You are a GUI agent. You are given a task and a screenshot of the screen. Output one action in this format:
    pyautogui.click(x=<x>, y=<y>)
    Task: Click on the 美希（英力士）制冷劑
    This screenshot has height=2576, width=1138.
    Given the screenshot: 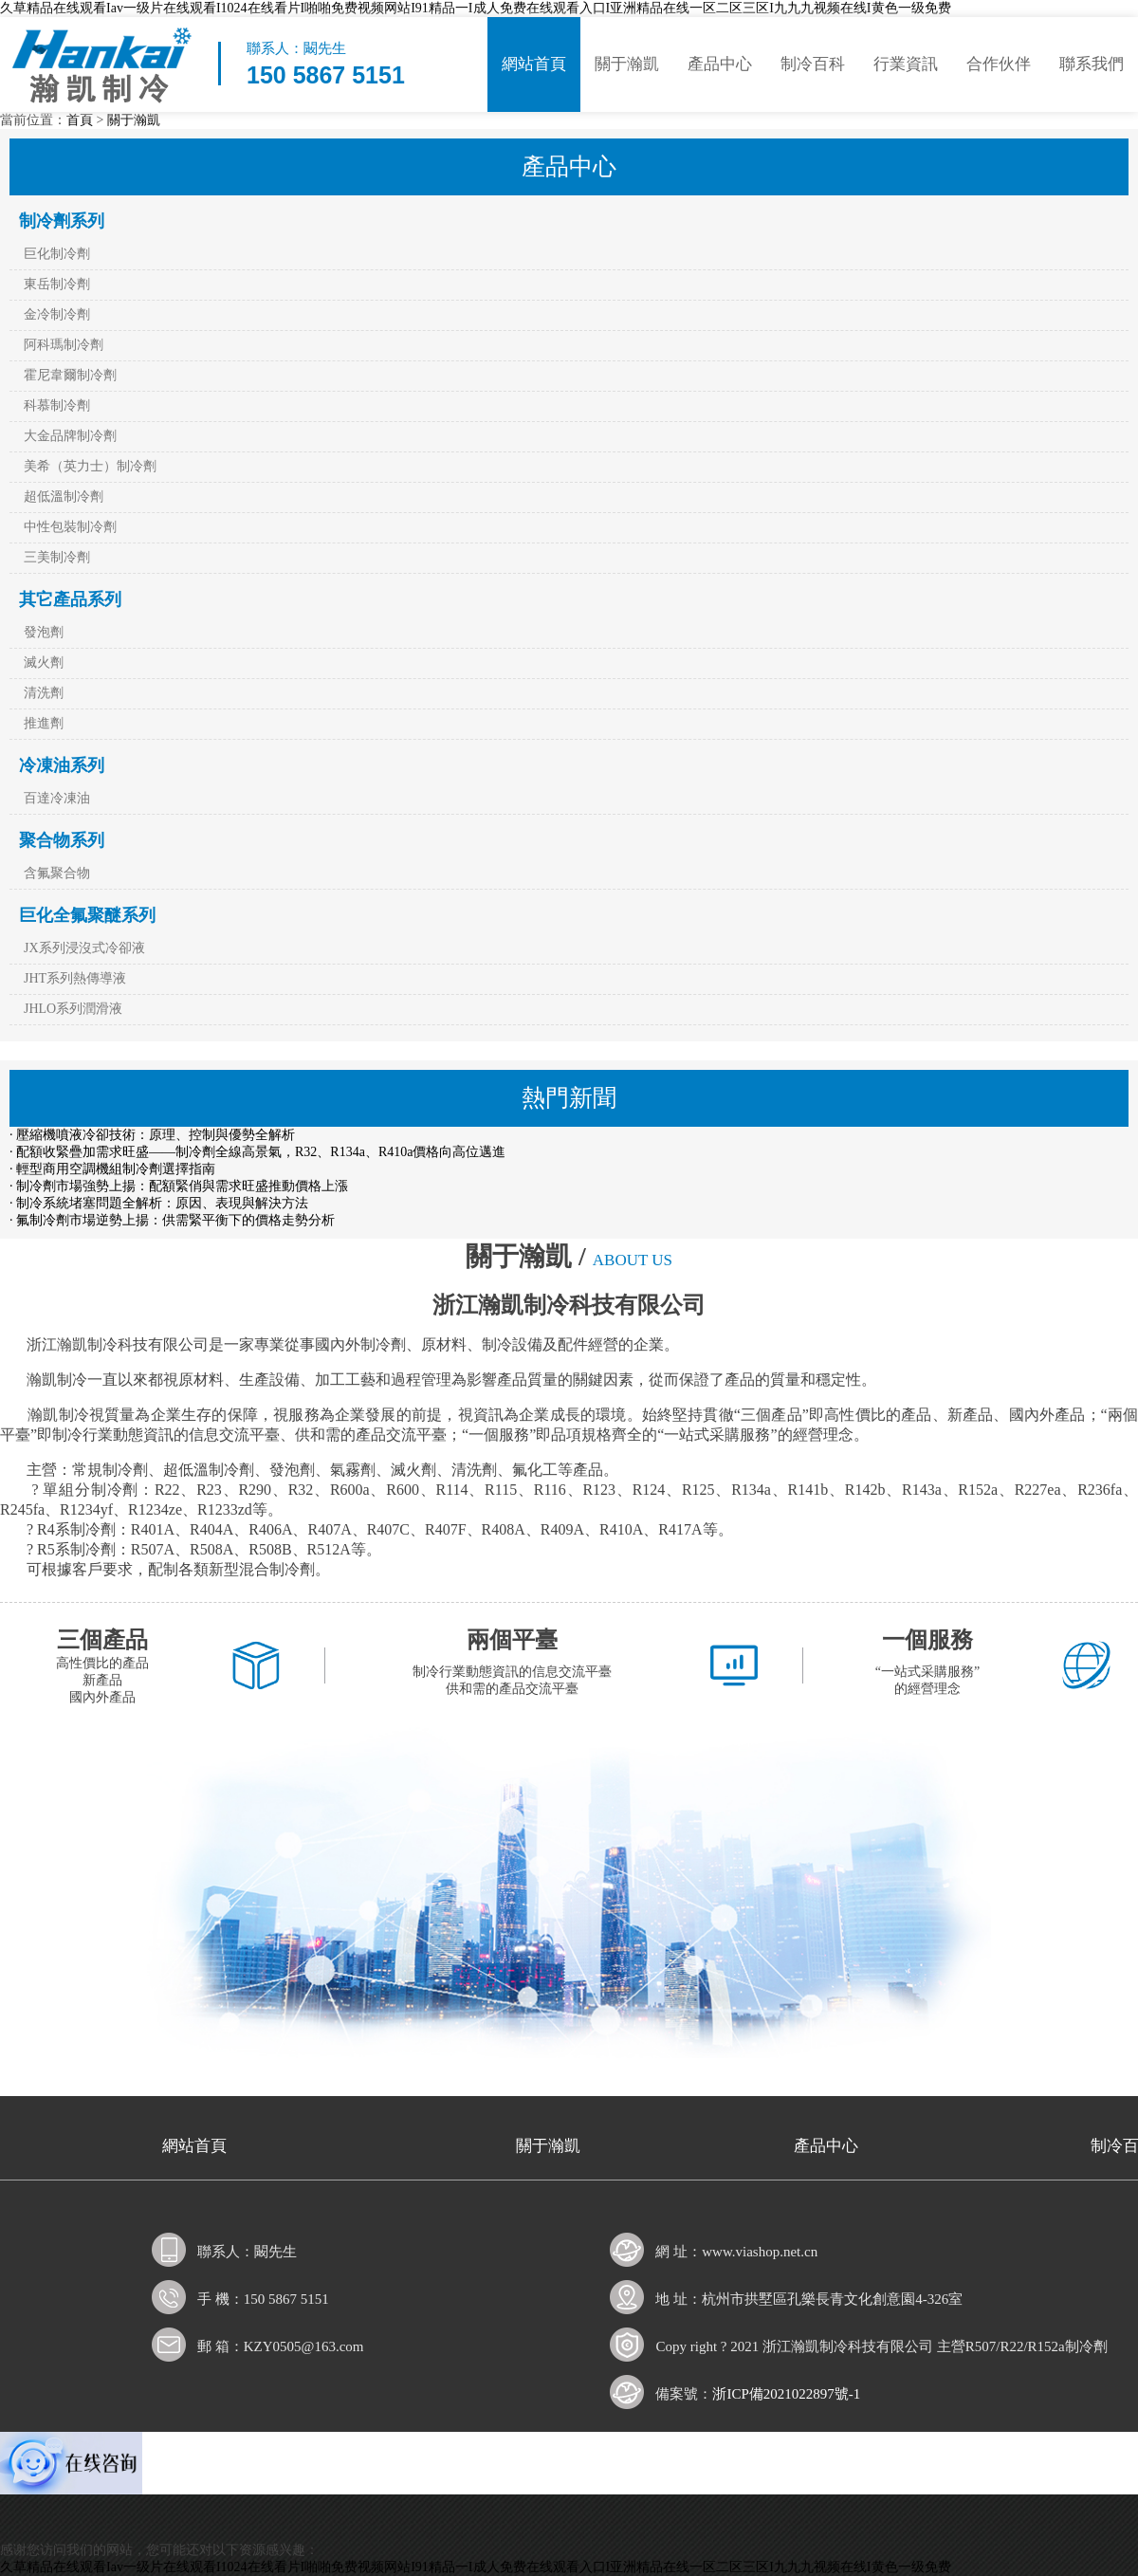 What is the action you would take?
    pyautogui.click(x=90, y=466)
    